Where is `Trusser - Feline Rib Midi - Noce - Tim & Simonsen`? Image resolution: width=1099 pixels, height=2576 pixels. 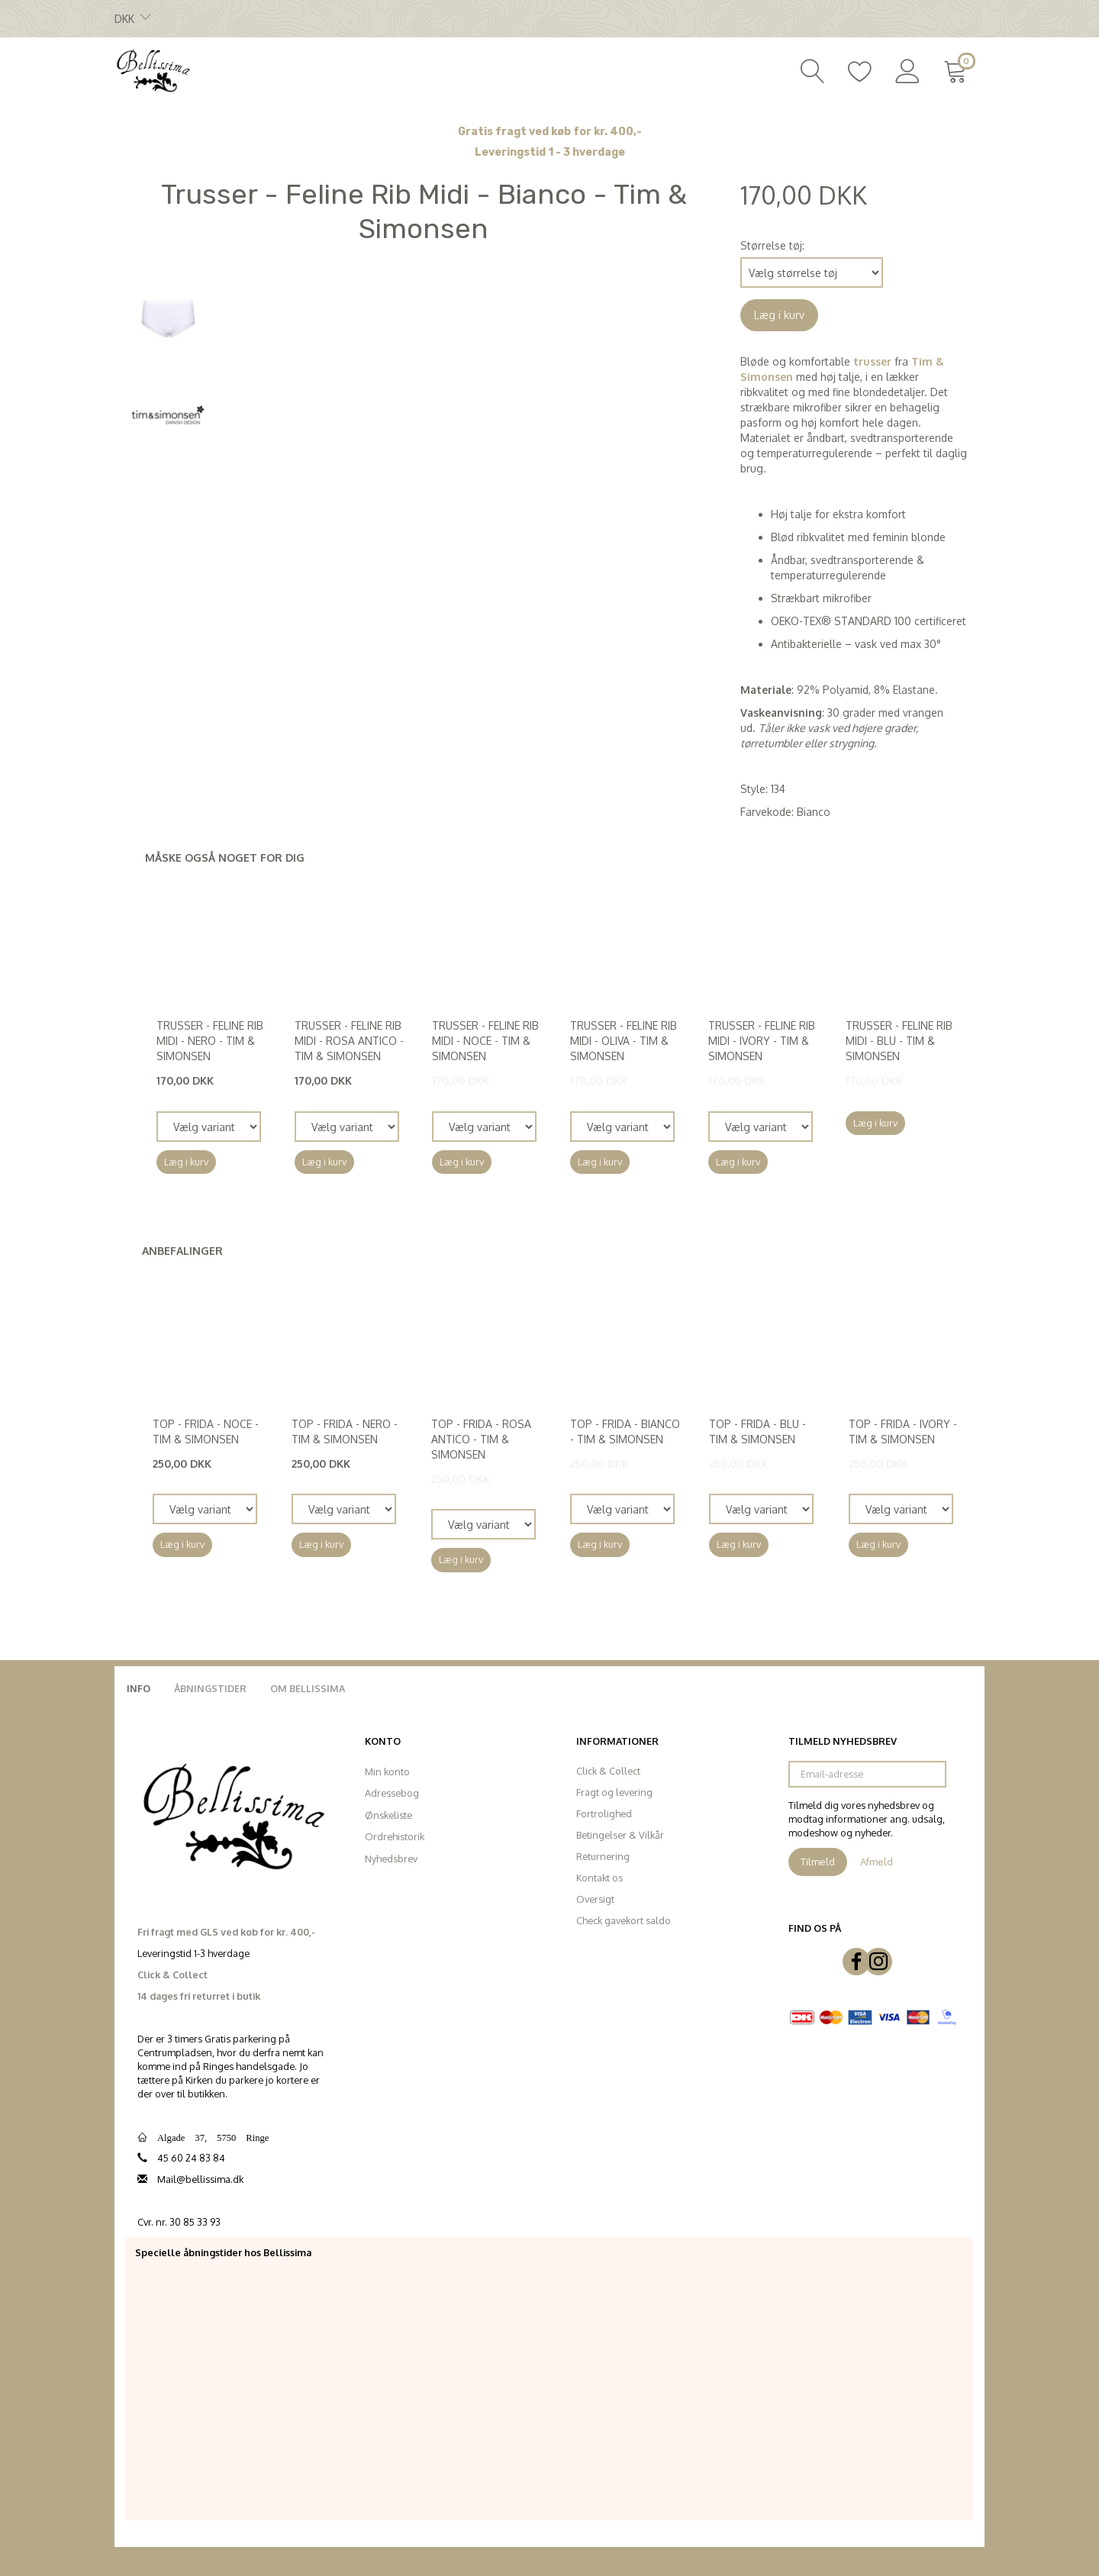
Trusser - Feline Rib Midi - Noce - Tim & Simonsen is located at coordinates (485, 1040).